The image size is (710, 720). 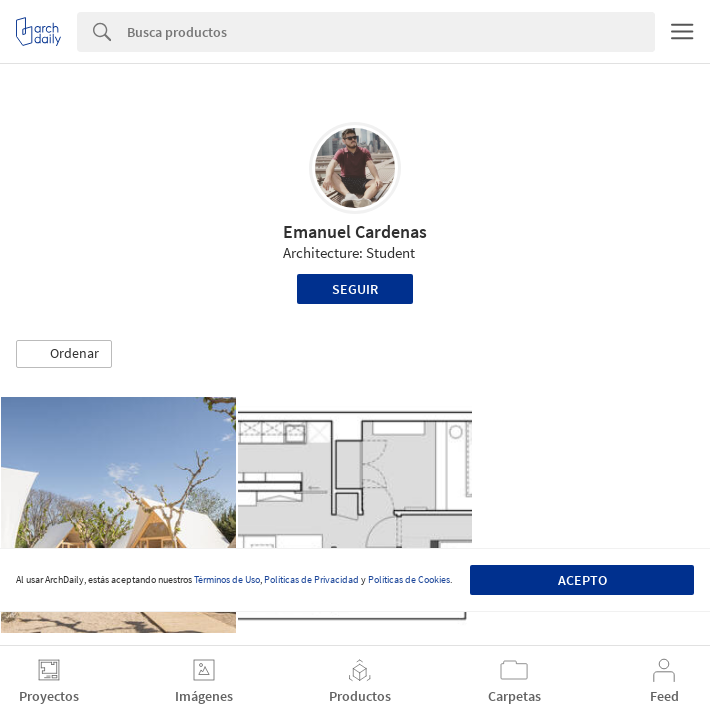 I want to click on Políticas de Privacidad, so click(x=311, y=579).